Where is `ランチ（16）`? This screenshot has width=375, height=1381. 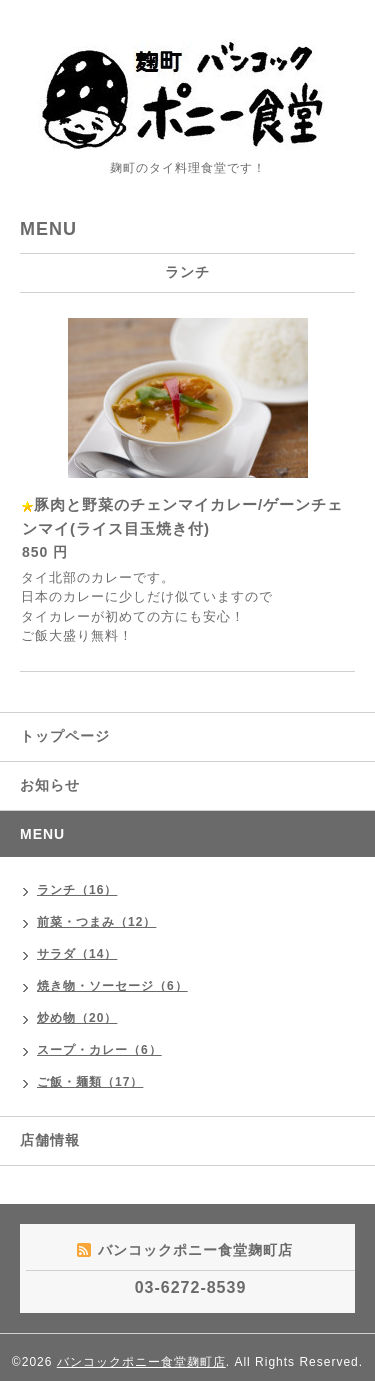 ランチ（16） is located at coordinates (77, 890).